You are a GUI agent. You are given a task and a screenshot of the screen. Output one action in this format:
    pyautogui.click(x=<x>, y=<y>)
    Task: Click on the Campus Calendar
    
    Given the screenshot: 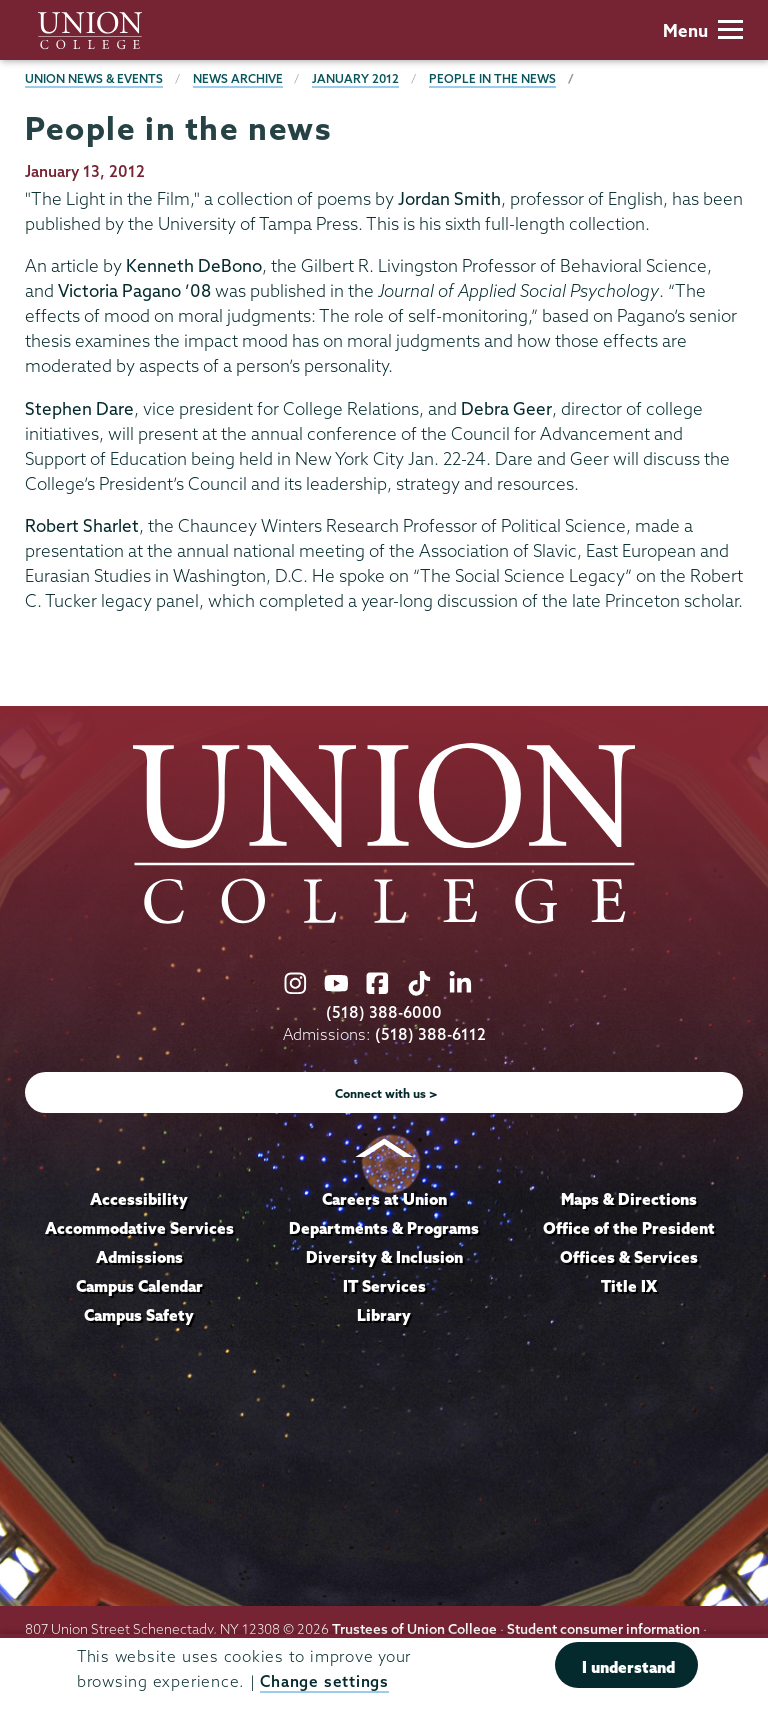 What is the action you would take?
    pyautogui.click(x=139, y=1286)
    